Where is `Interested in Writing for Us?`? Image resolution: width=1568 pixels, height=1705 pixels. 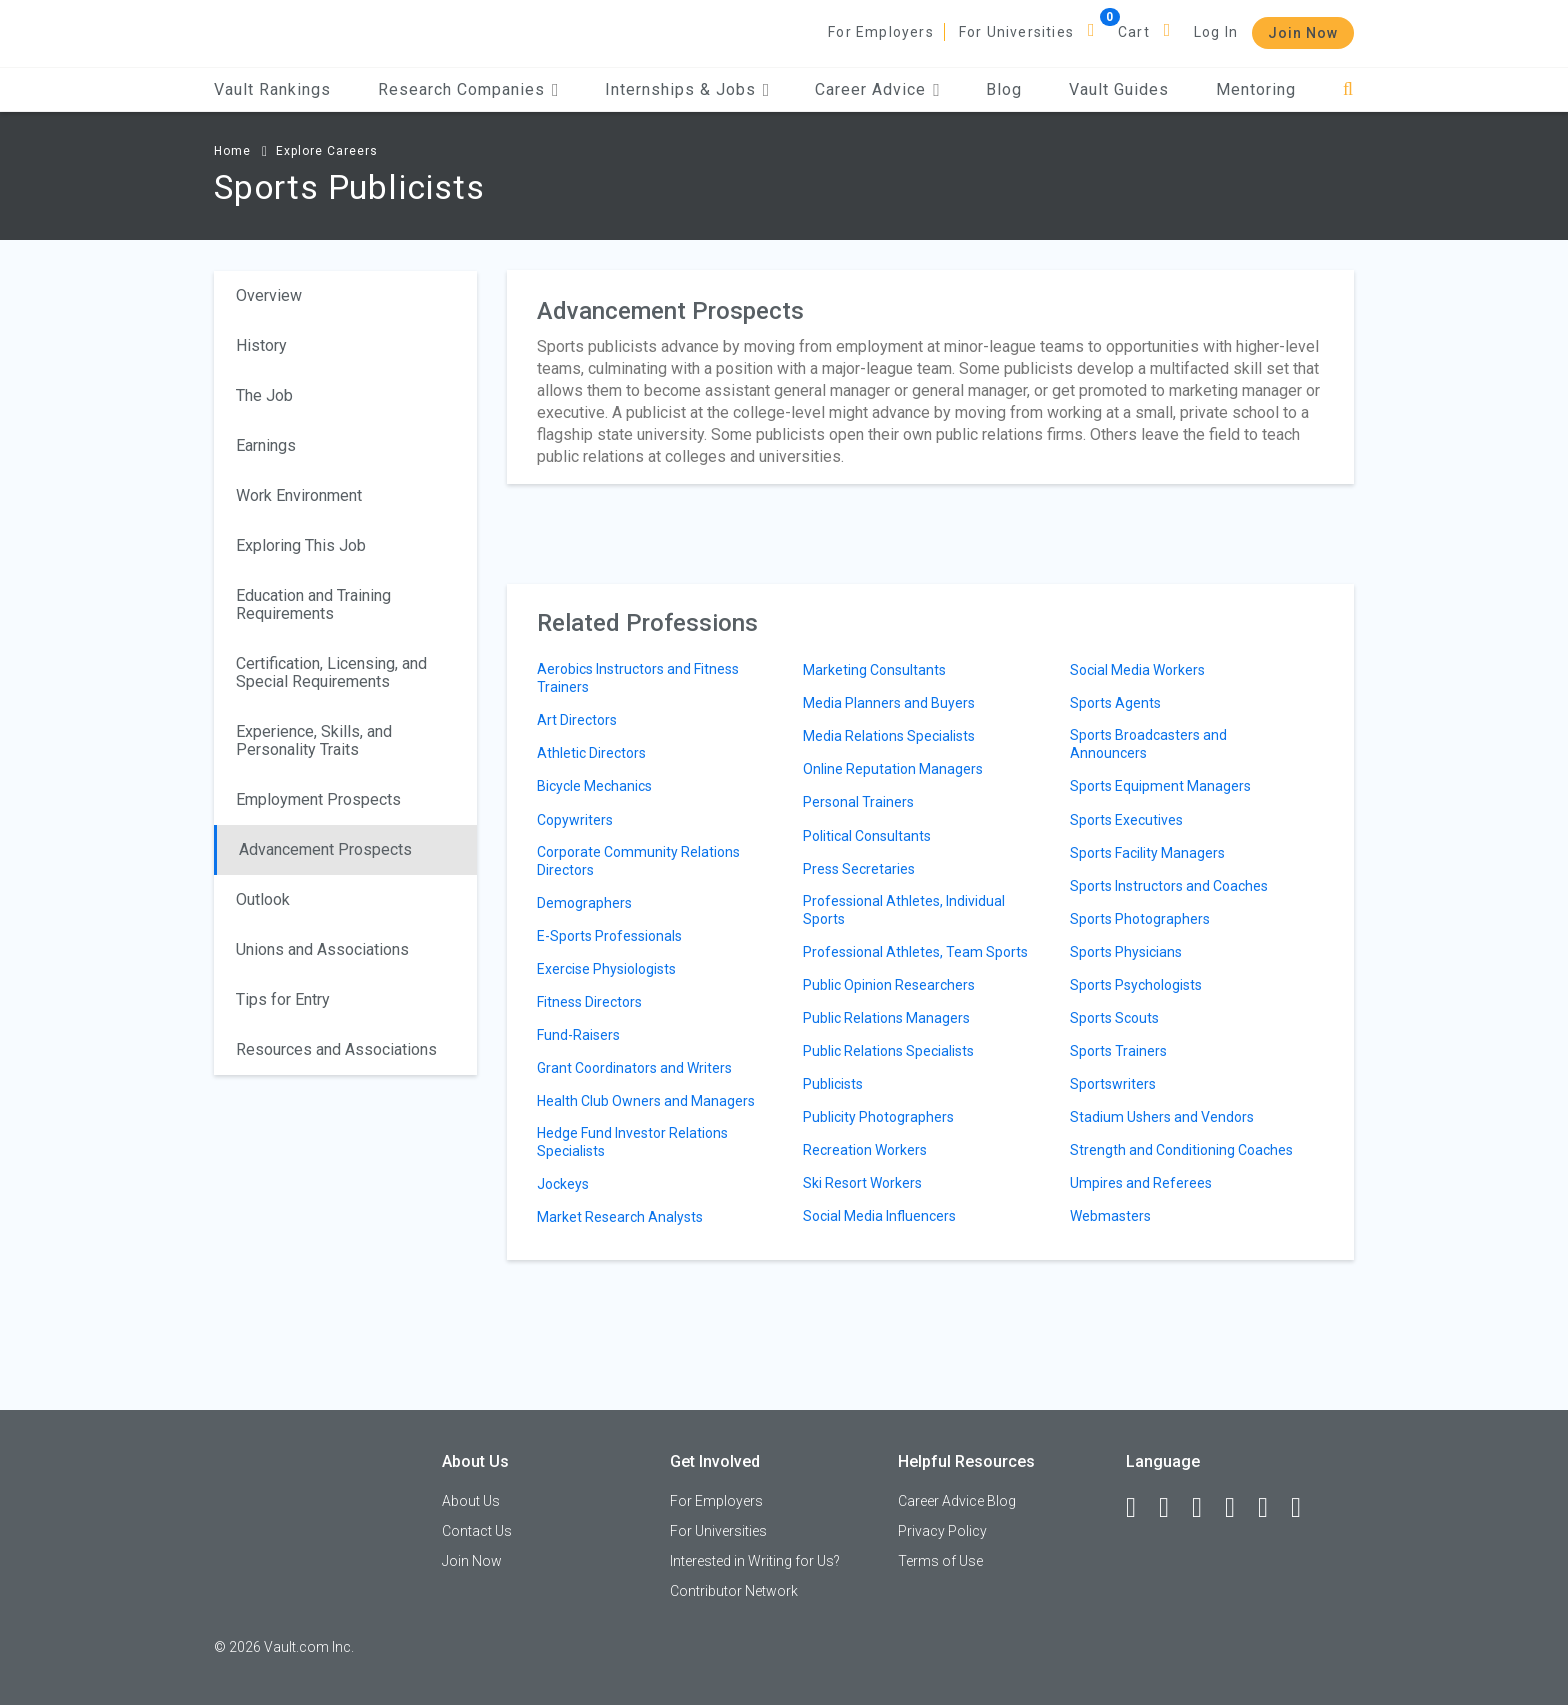
Interested in Writing for Us? is located at coordinates (755, 1561).